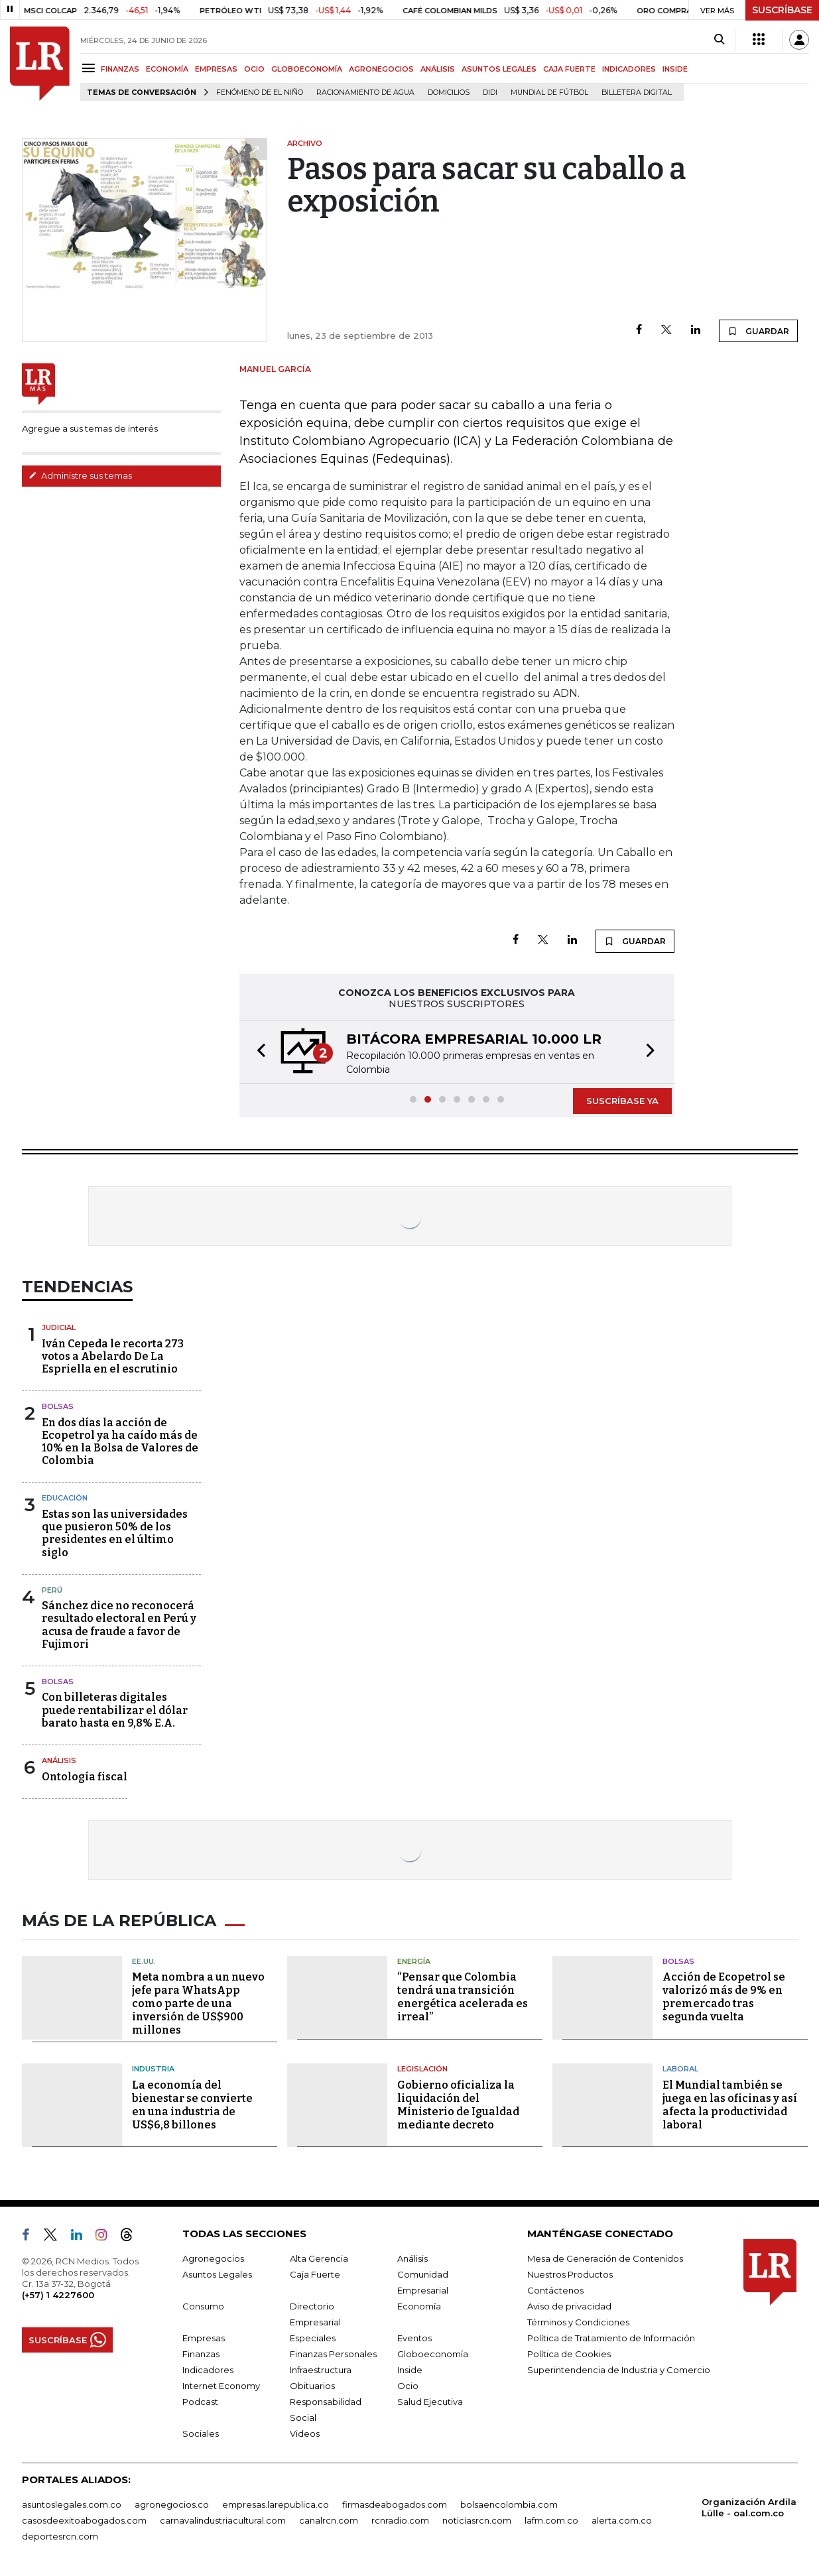  What do you see at coordinates (319, 2258) in the screenshot?
I see `Alta Gerencia` at bounding box center [319, 2258].